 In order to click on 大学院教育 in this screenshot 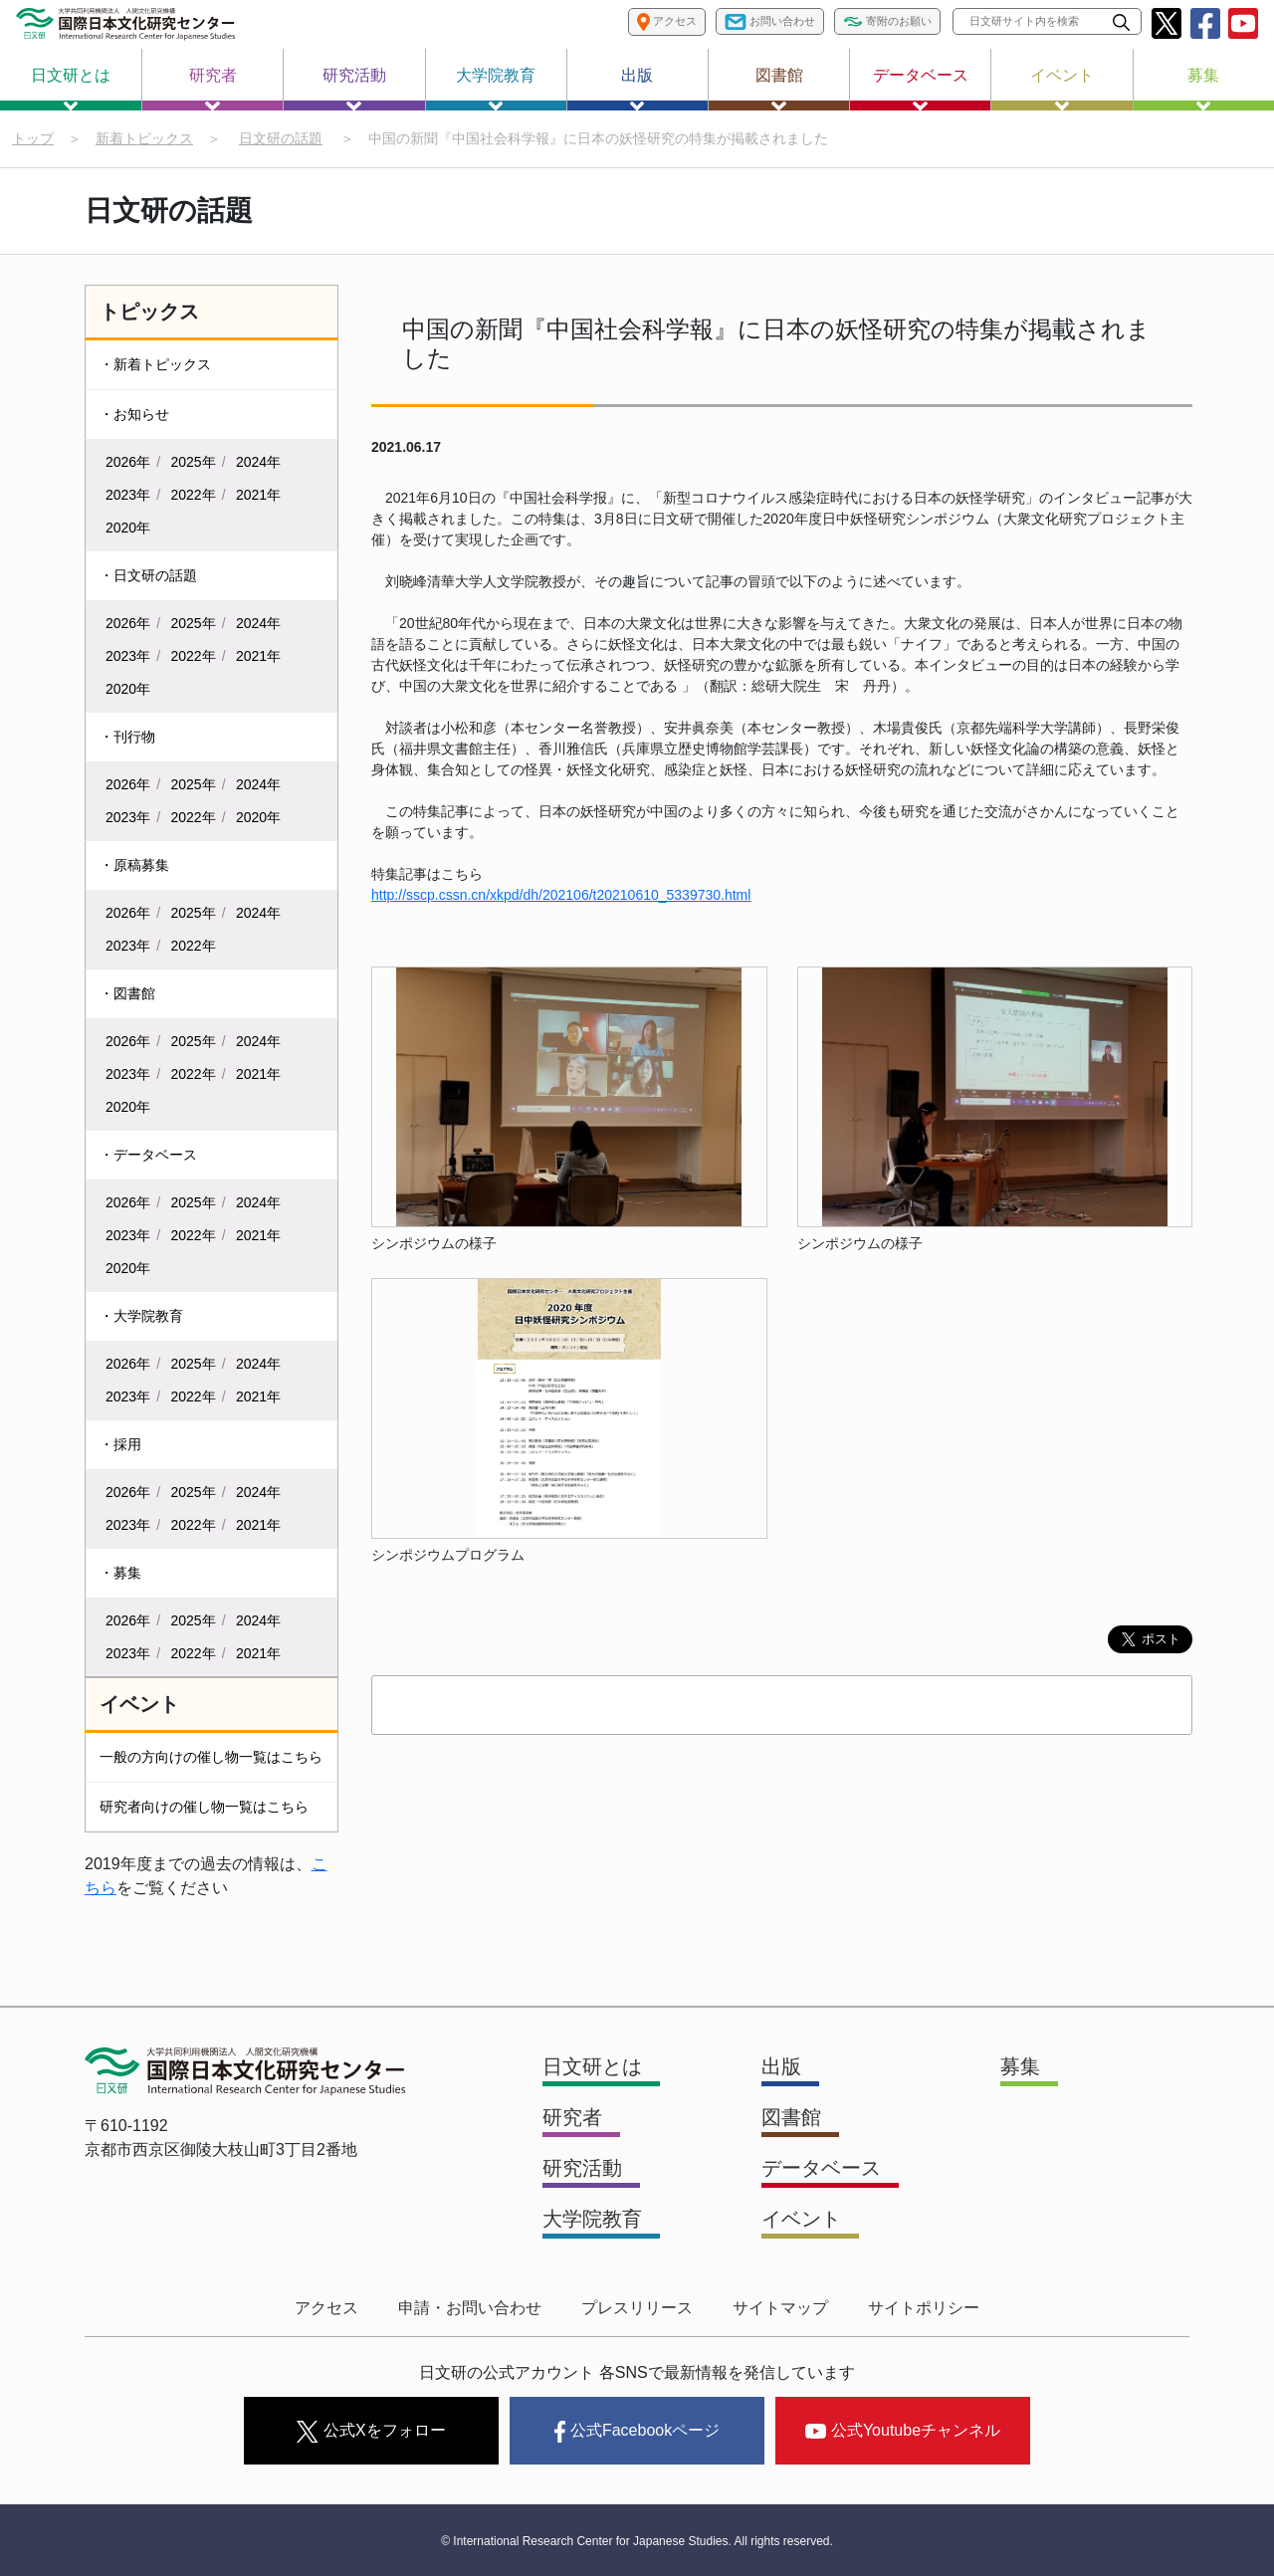, I will do `click(495, 88)`.